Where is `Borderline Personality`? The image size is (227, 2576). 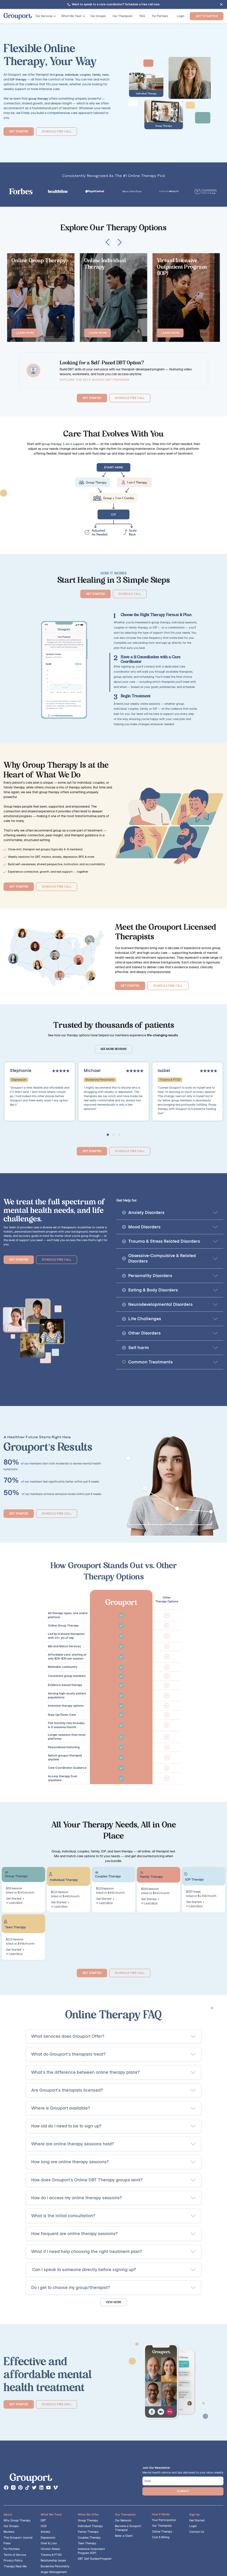
Borderline Personality is located at coordinates (55, 2566).